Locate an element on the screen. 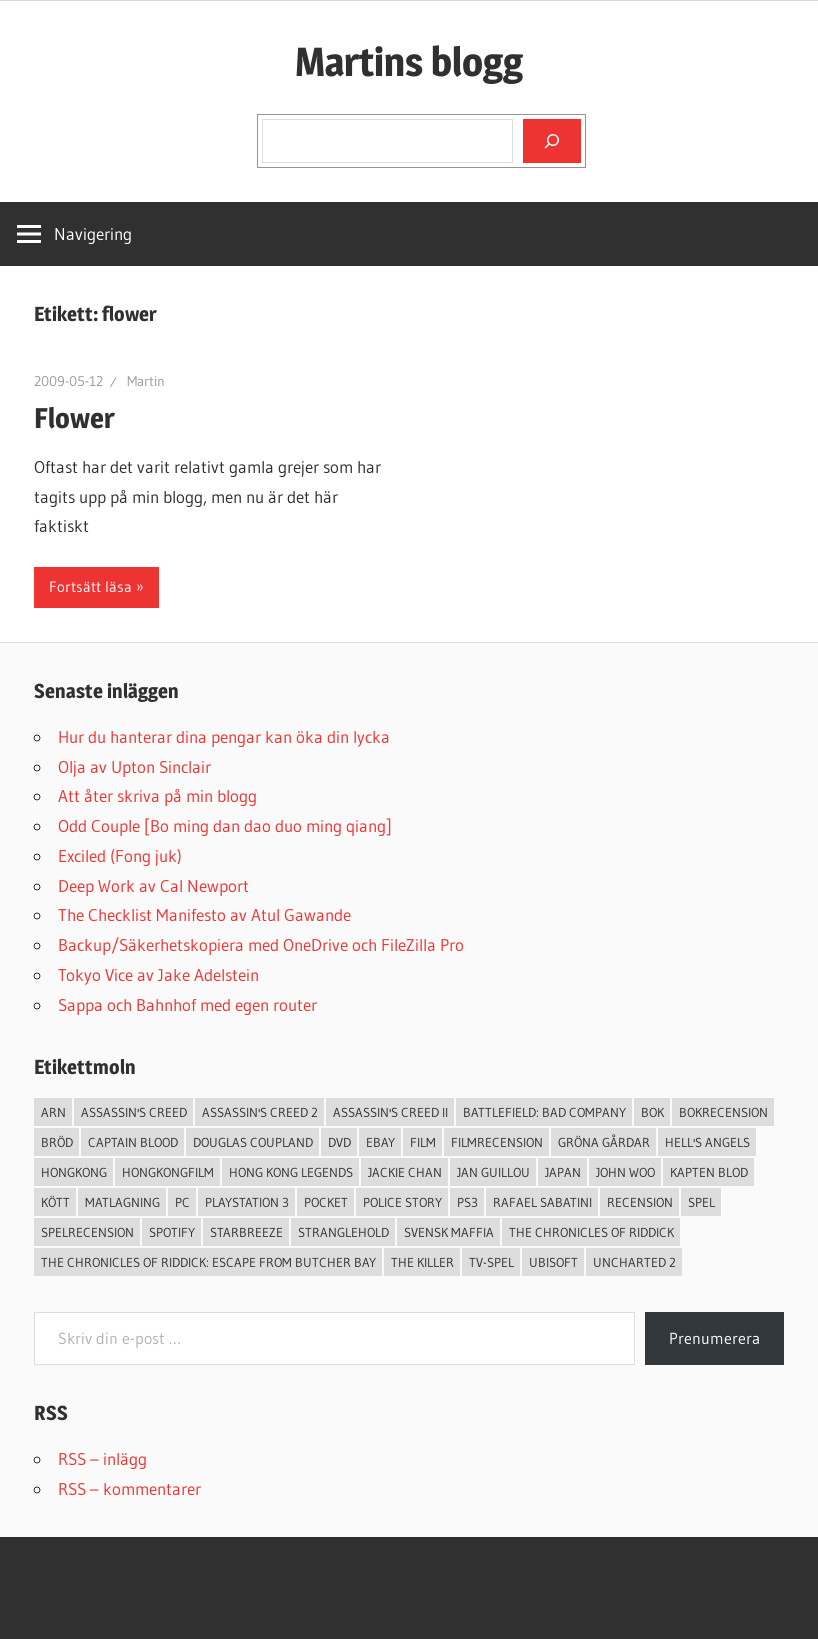  RSS – kommentarer is located at coordinates (129, 1488).